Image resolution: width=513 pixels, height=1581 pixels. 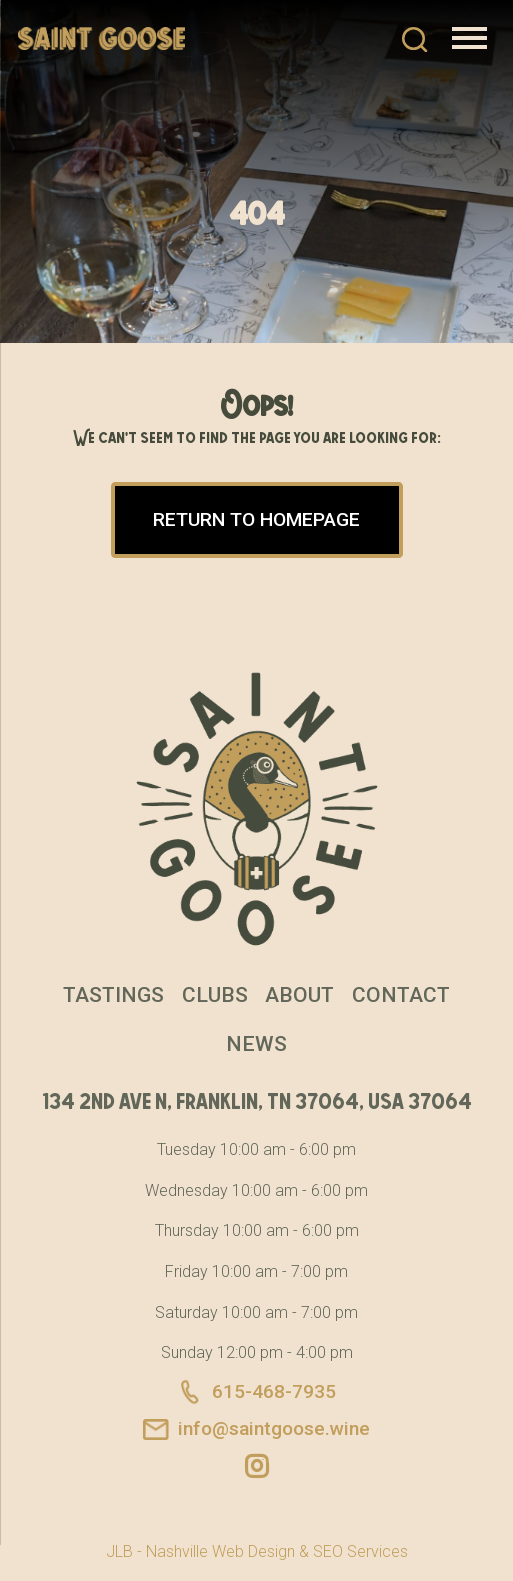 What do you see at coordinates (256, 1430) in the screenshot?
I see `info@saintgoose.wine` at bounding box center [256, 1430].